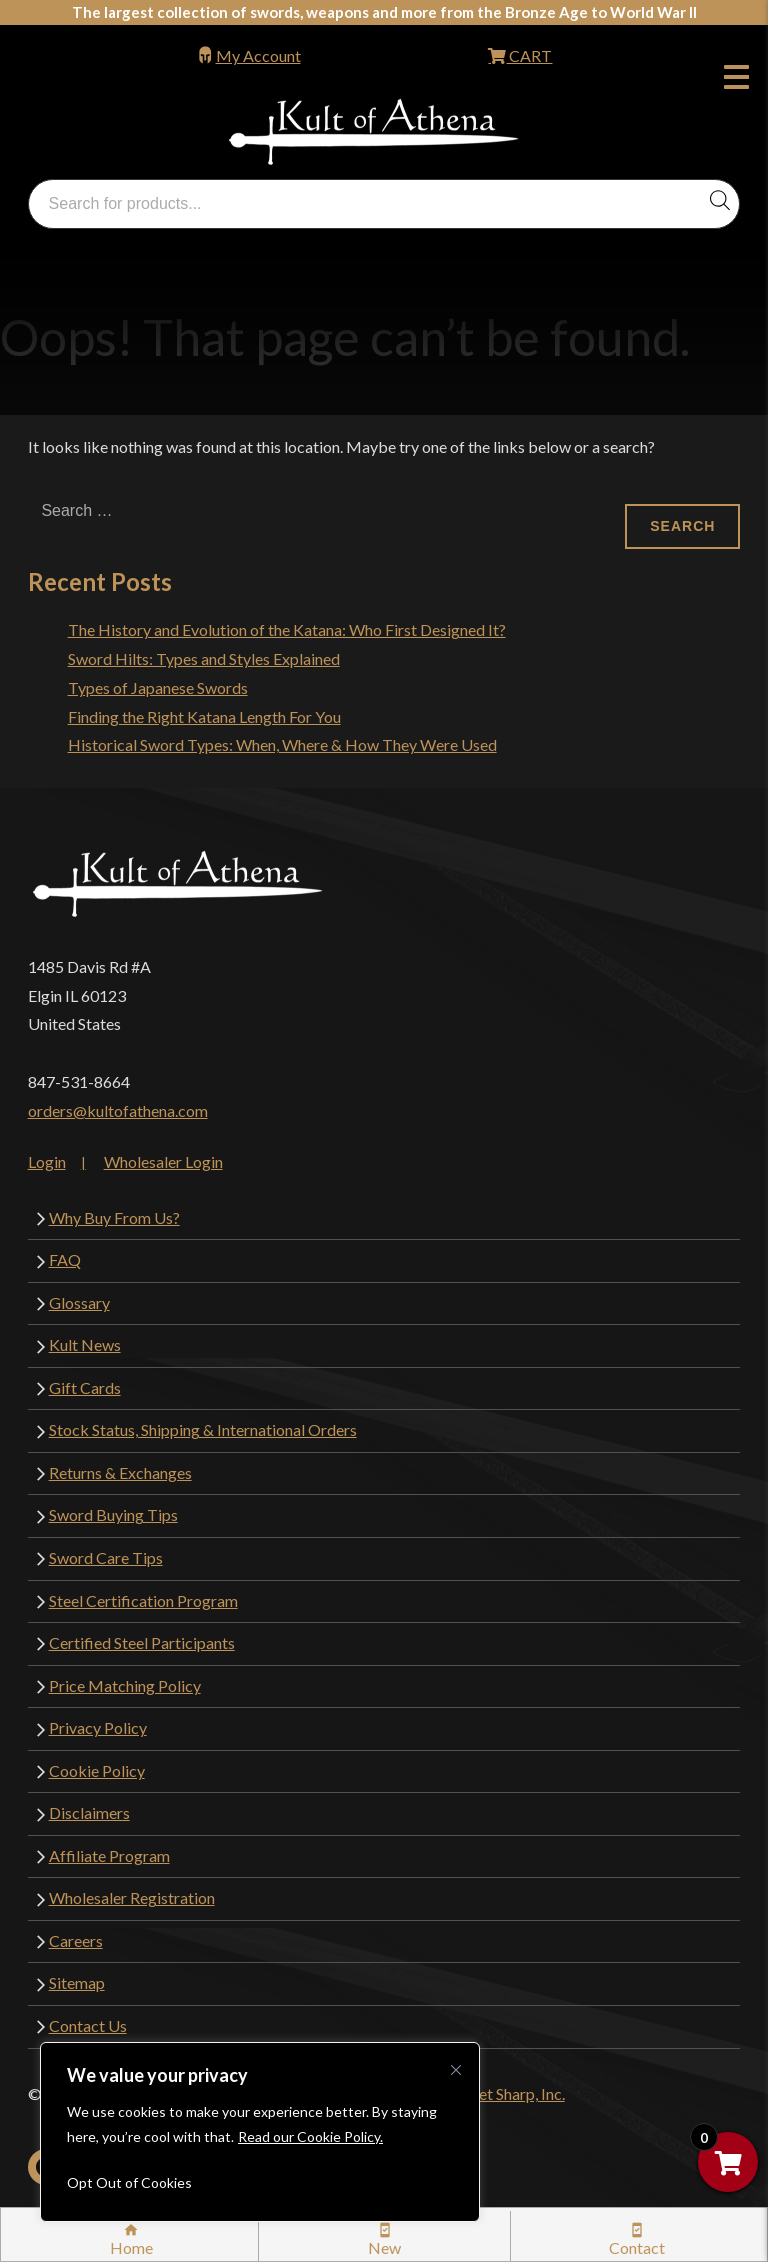  I want to click on Wholesaler Registration, so click(132, 1897).